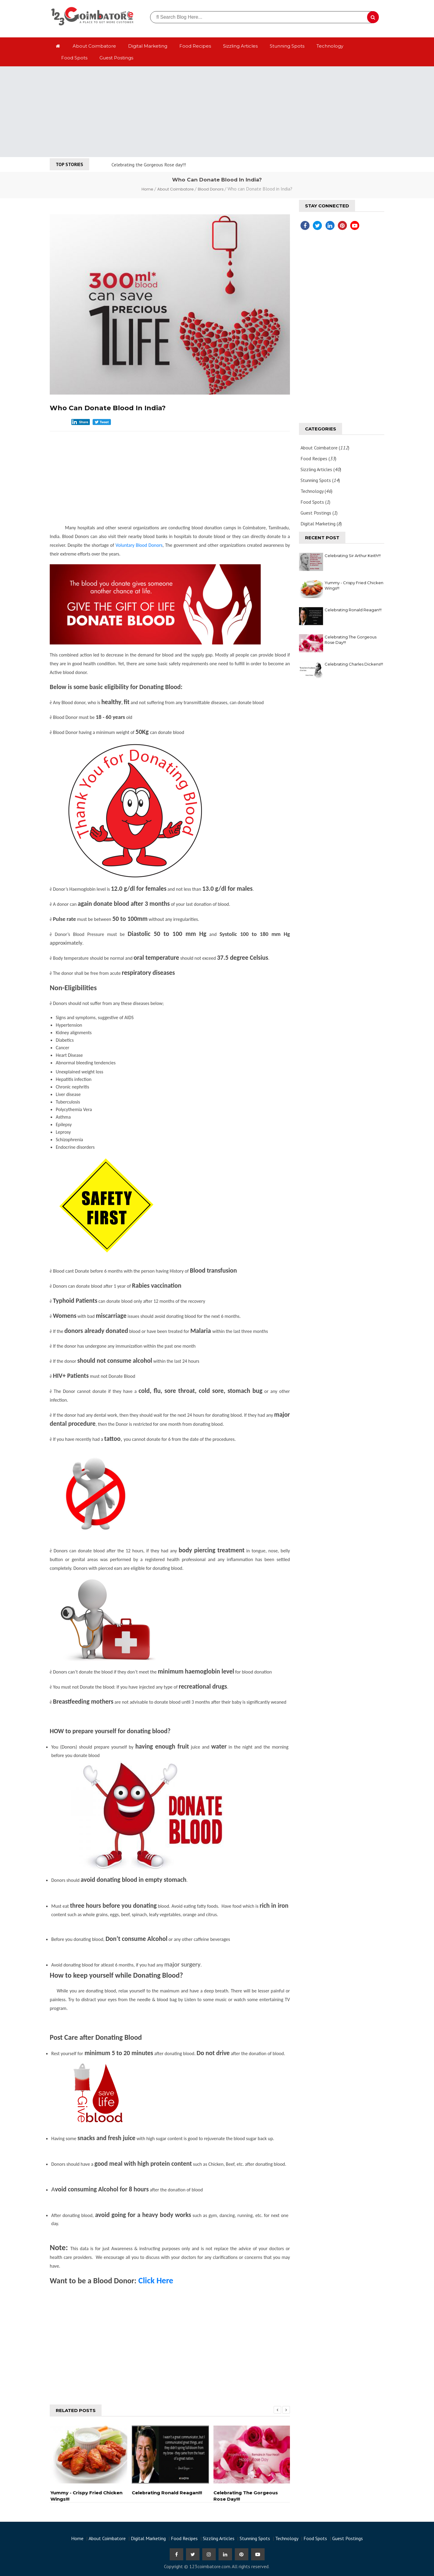  Describe the element at coordinates (116, 58) in the screenshot. I see `Guest Postings` at that location.